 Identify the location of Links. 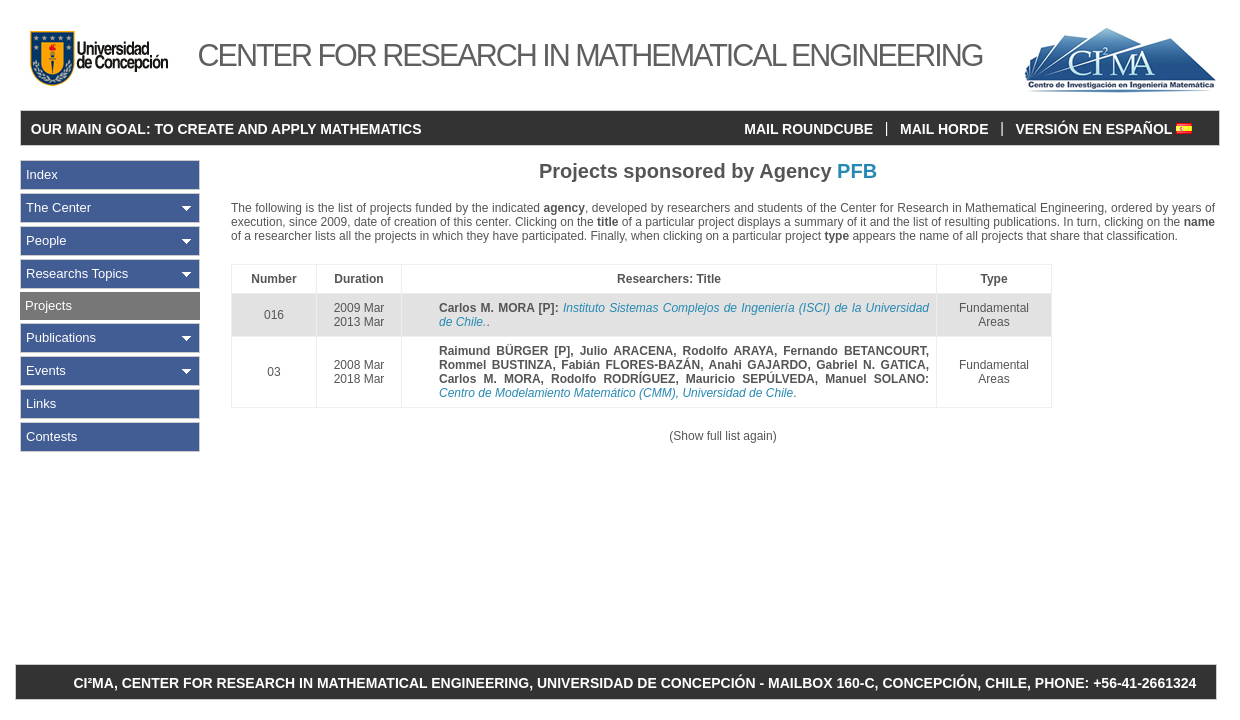
(41, 403).